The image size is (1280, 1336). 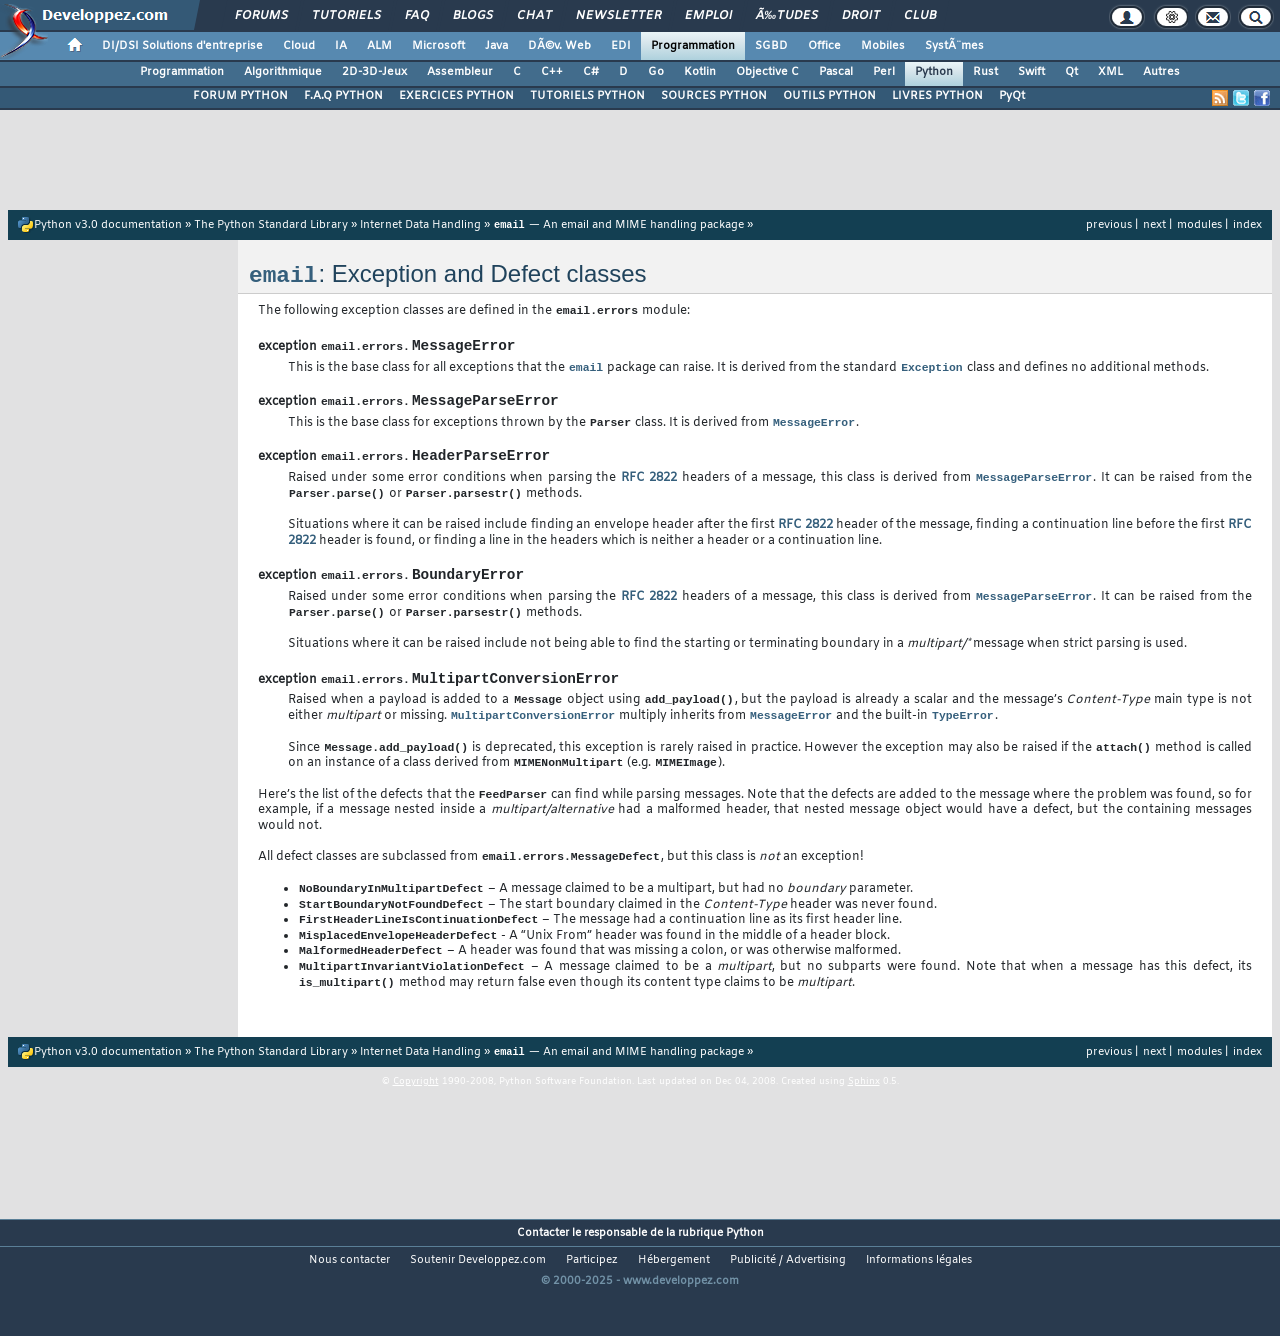 I want to click on Algorithmique, so click(x=283, y=72).